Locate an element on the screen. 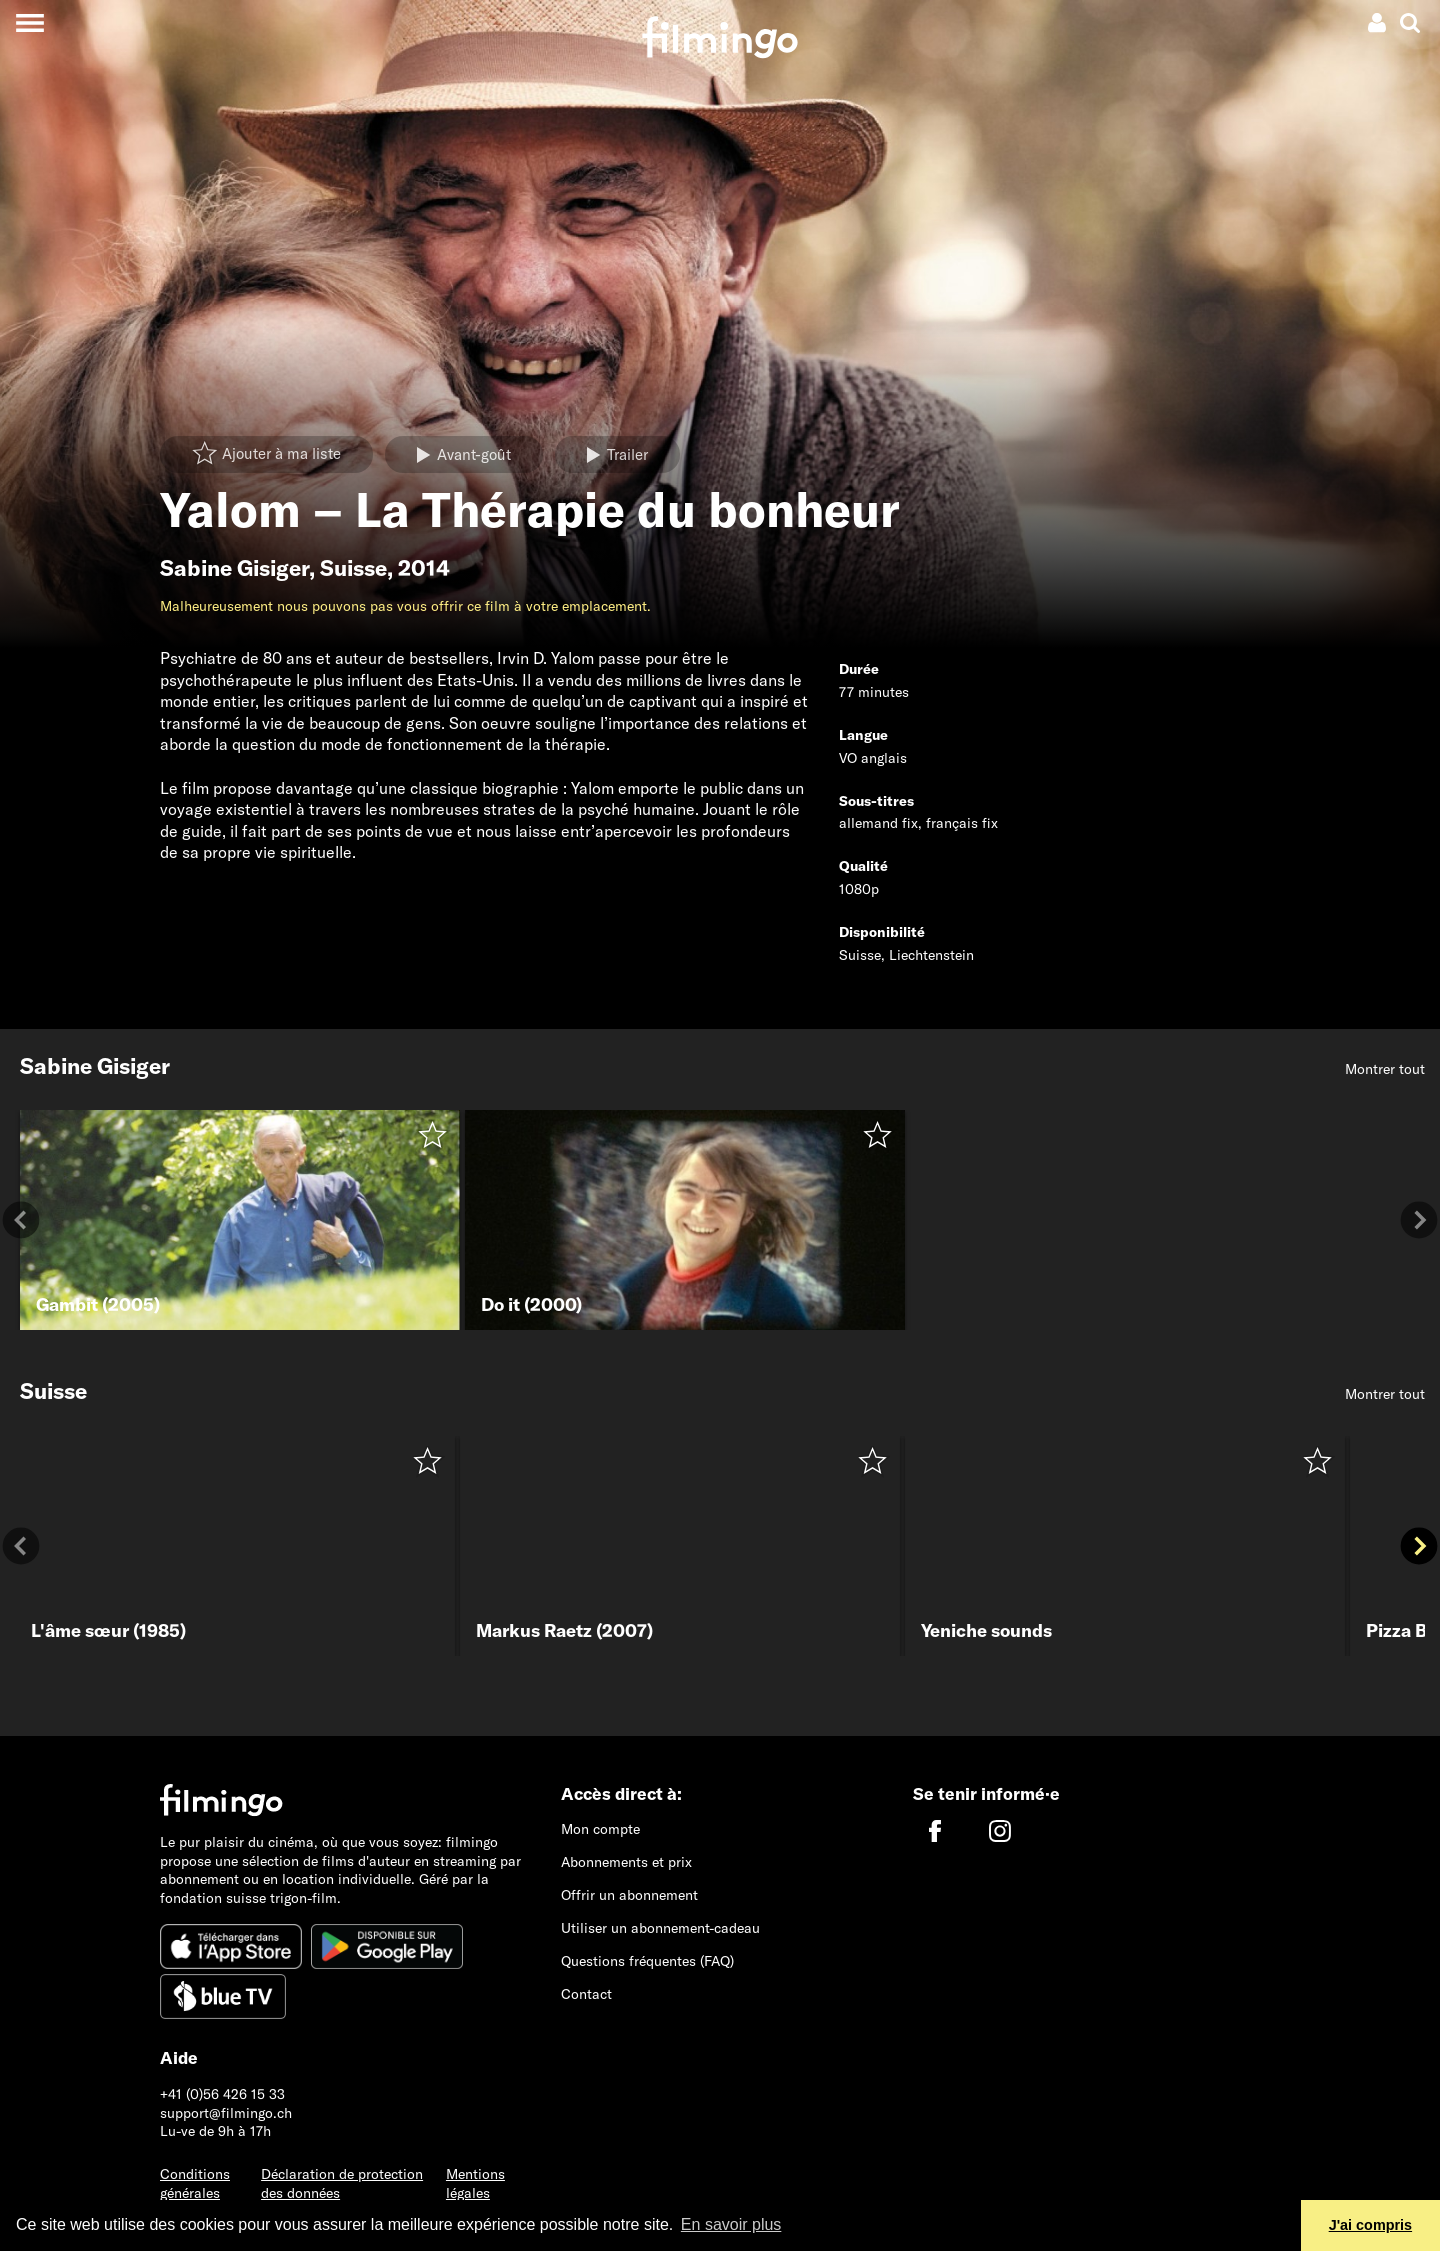  Utiliser un abonnement-cadeau is located at coordinates (660, 1928).